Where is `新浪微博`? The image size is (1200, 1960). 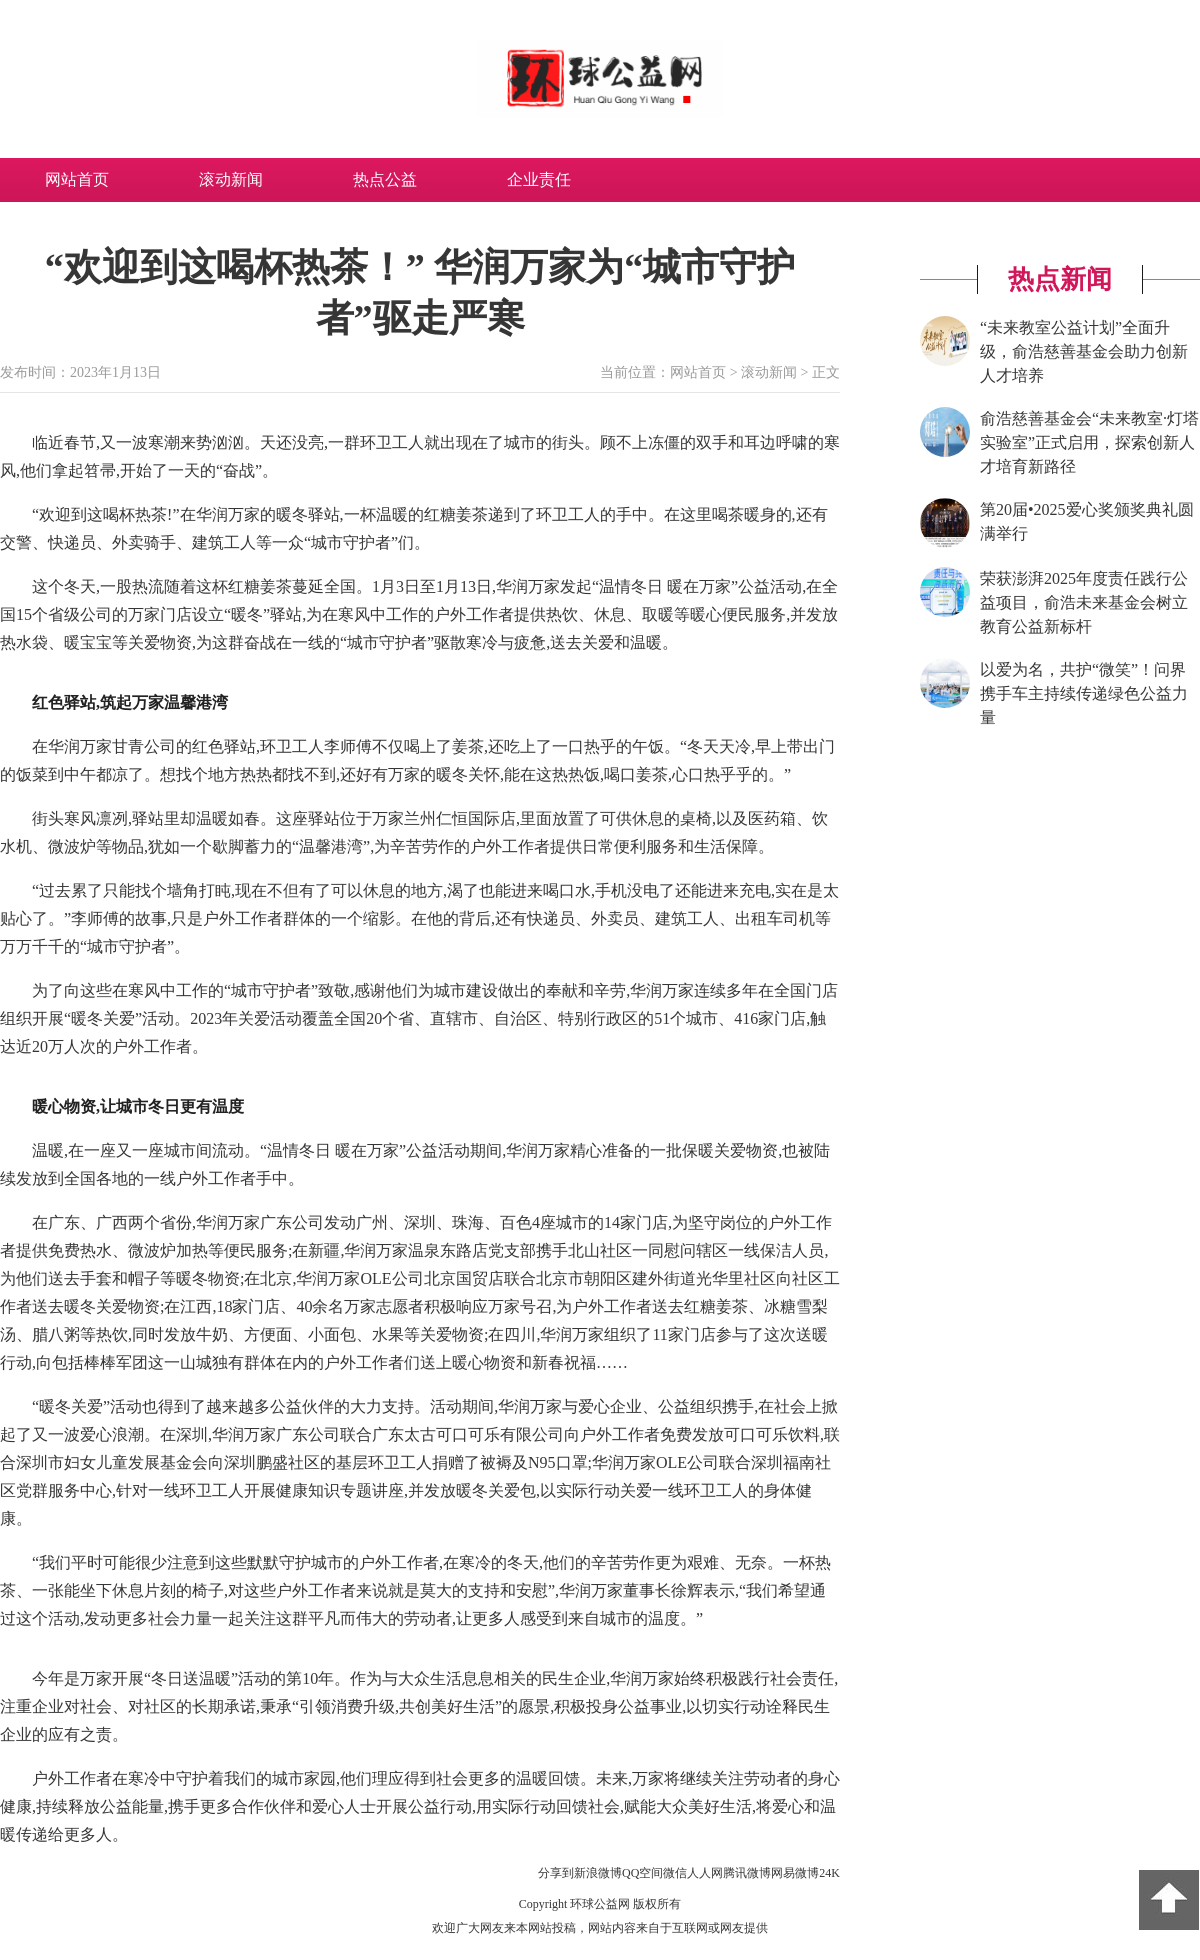 新浪微博 is located at coordinates (598, 1873).